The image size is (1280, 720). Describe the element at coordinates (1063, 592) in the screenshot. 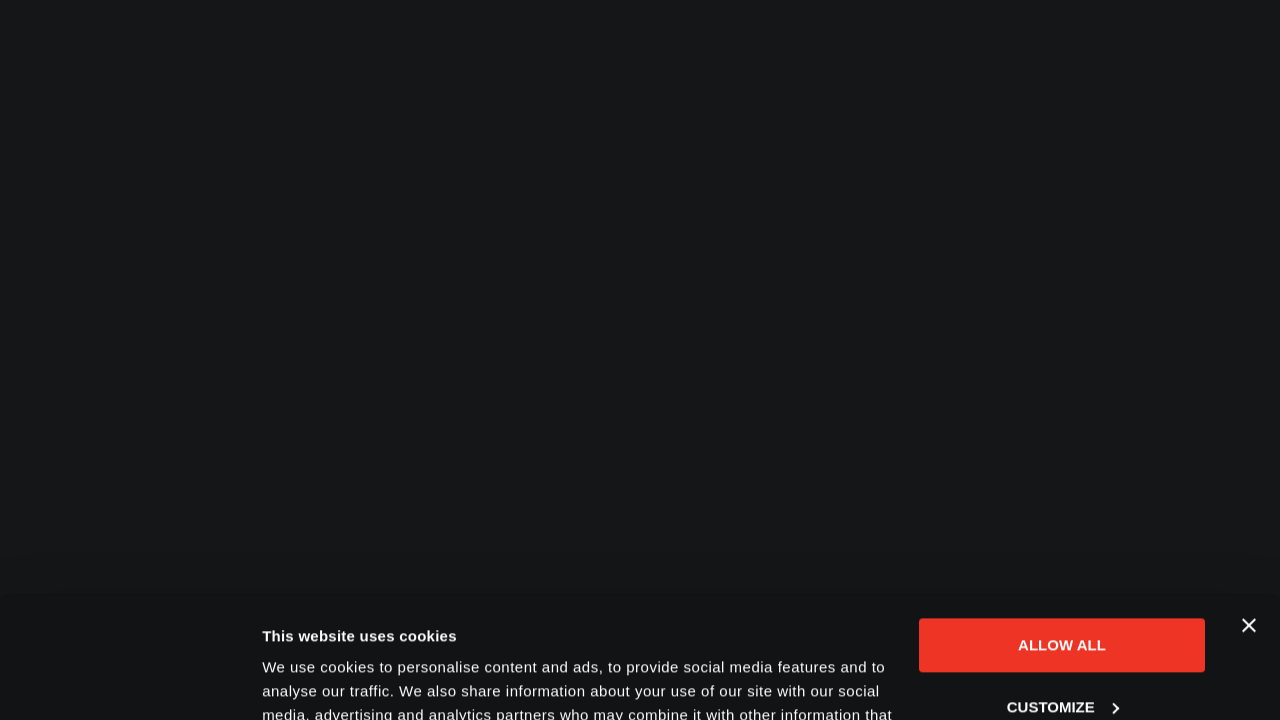

I see `Customize` at that location.